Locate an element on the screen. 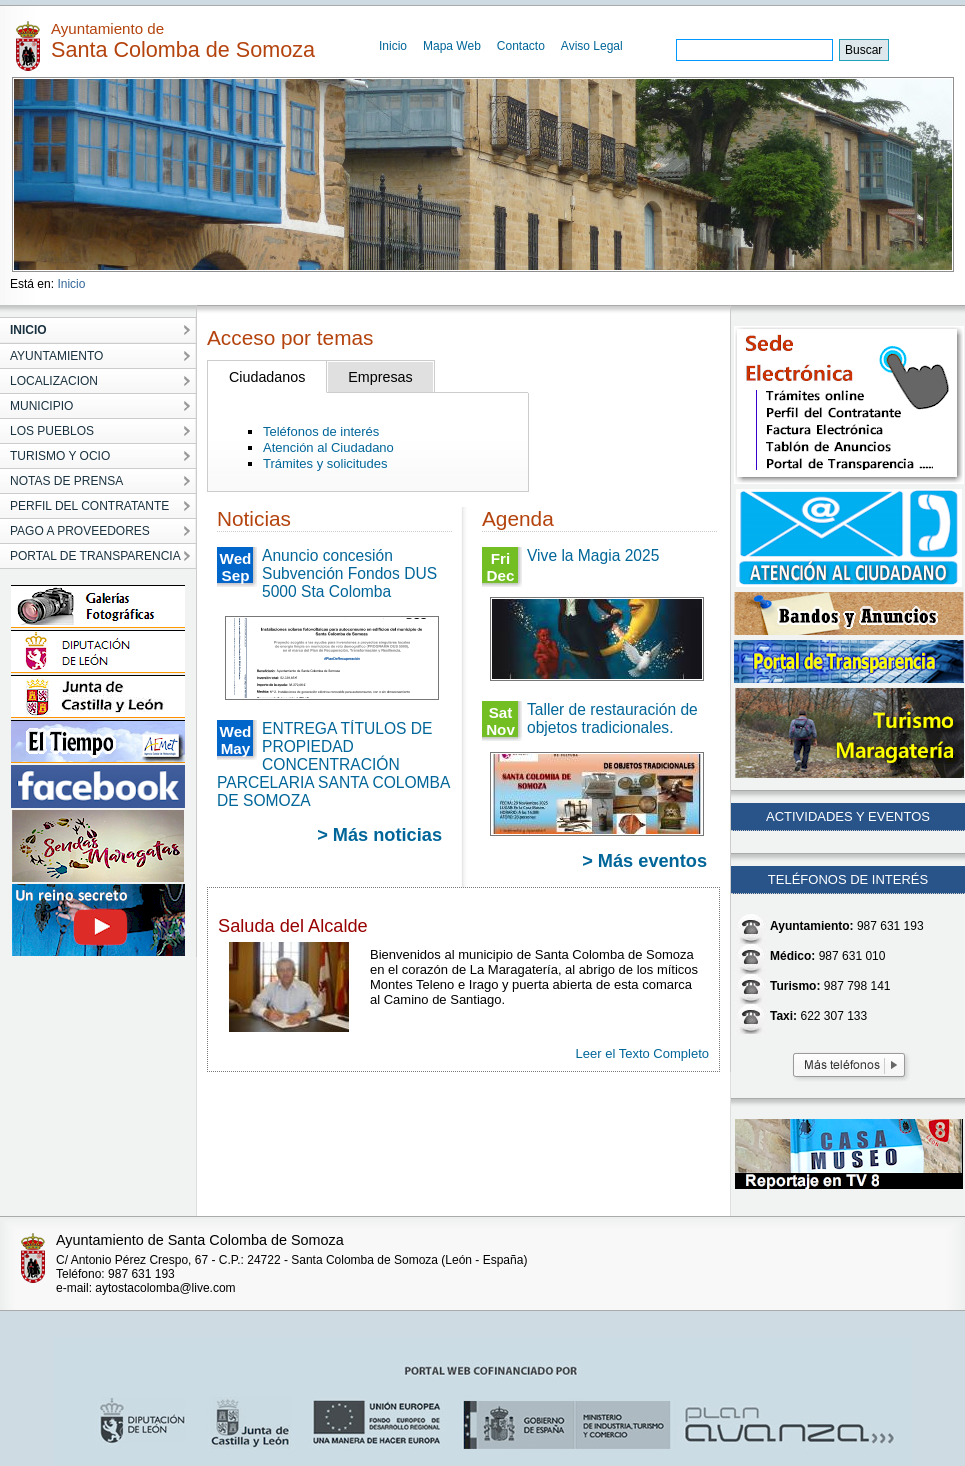  Taller de restauración de objetos tradicionales. is located at coordinates (612, 718).